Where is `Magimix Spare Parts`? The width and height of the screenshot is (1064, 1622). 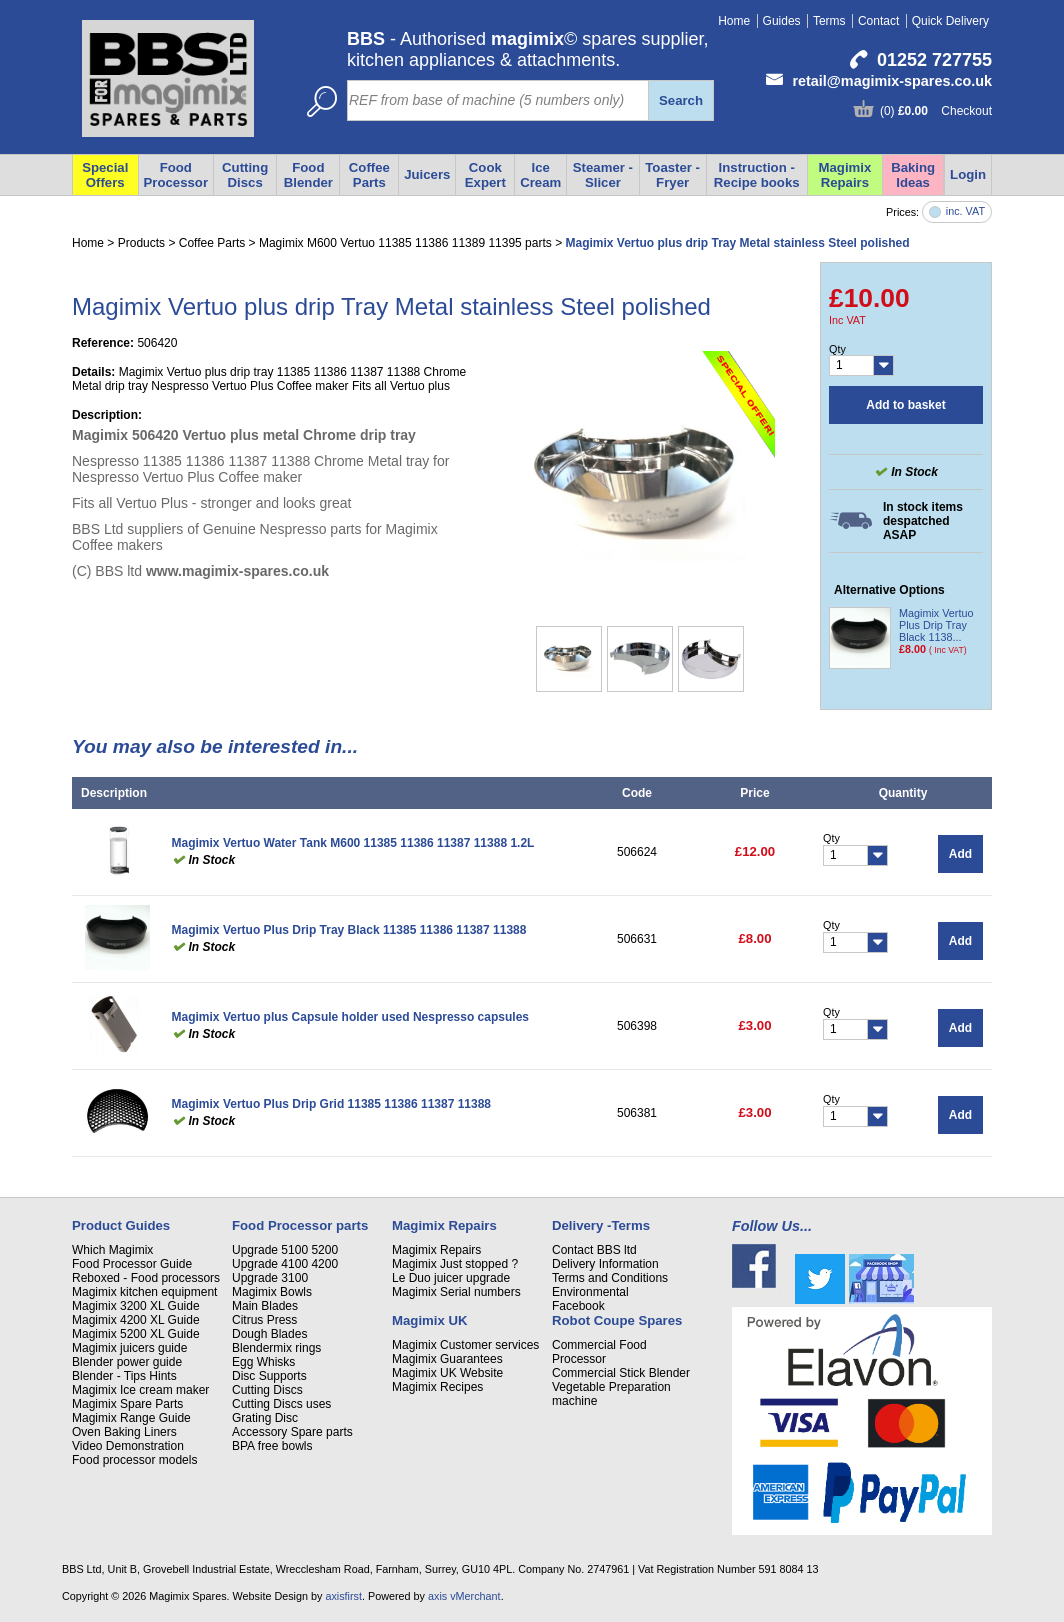 Magimix Spare Parts is located at coordinates (127, 1404).